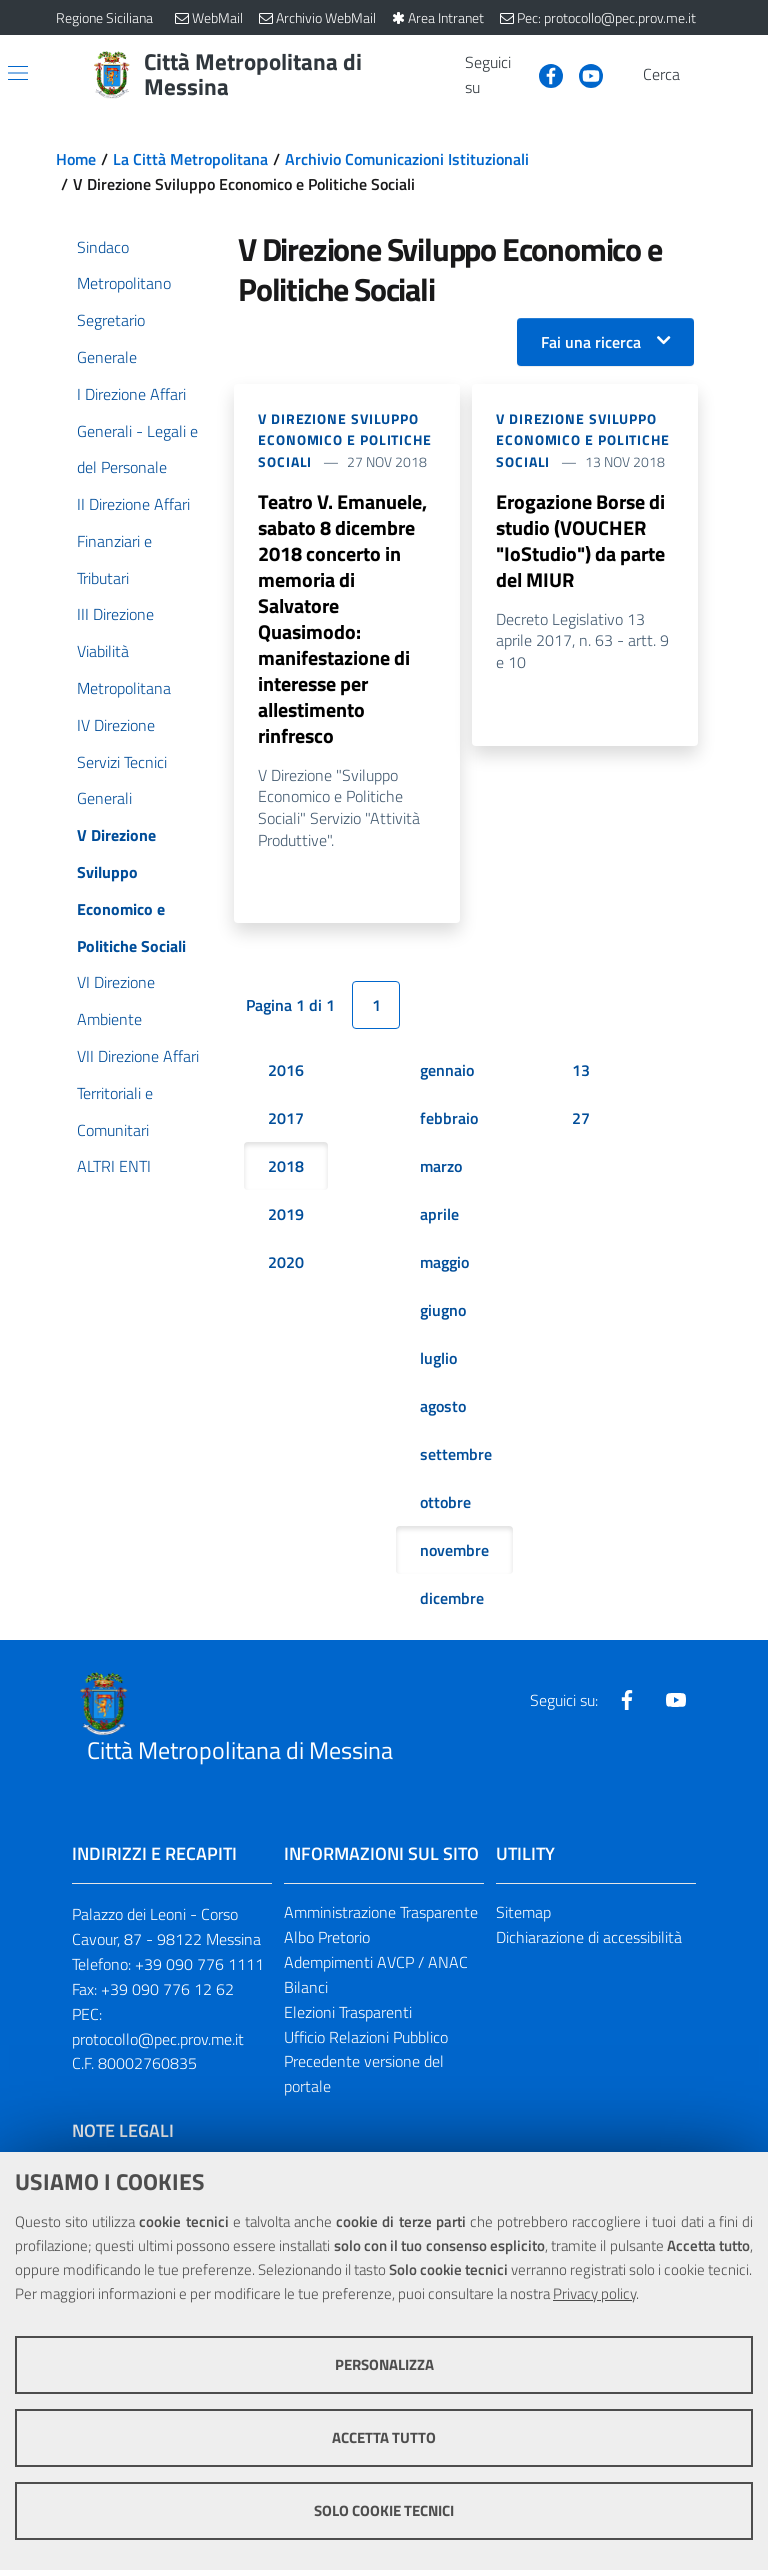 The width and height of the screenshot is (768, 2570). What do you see at coordinates (348, 2012) in the screenshot?
I see `Elezioni Trasparenti` at bounding box center [348, 2012].